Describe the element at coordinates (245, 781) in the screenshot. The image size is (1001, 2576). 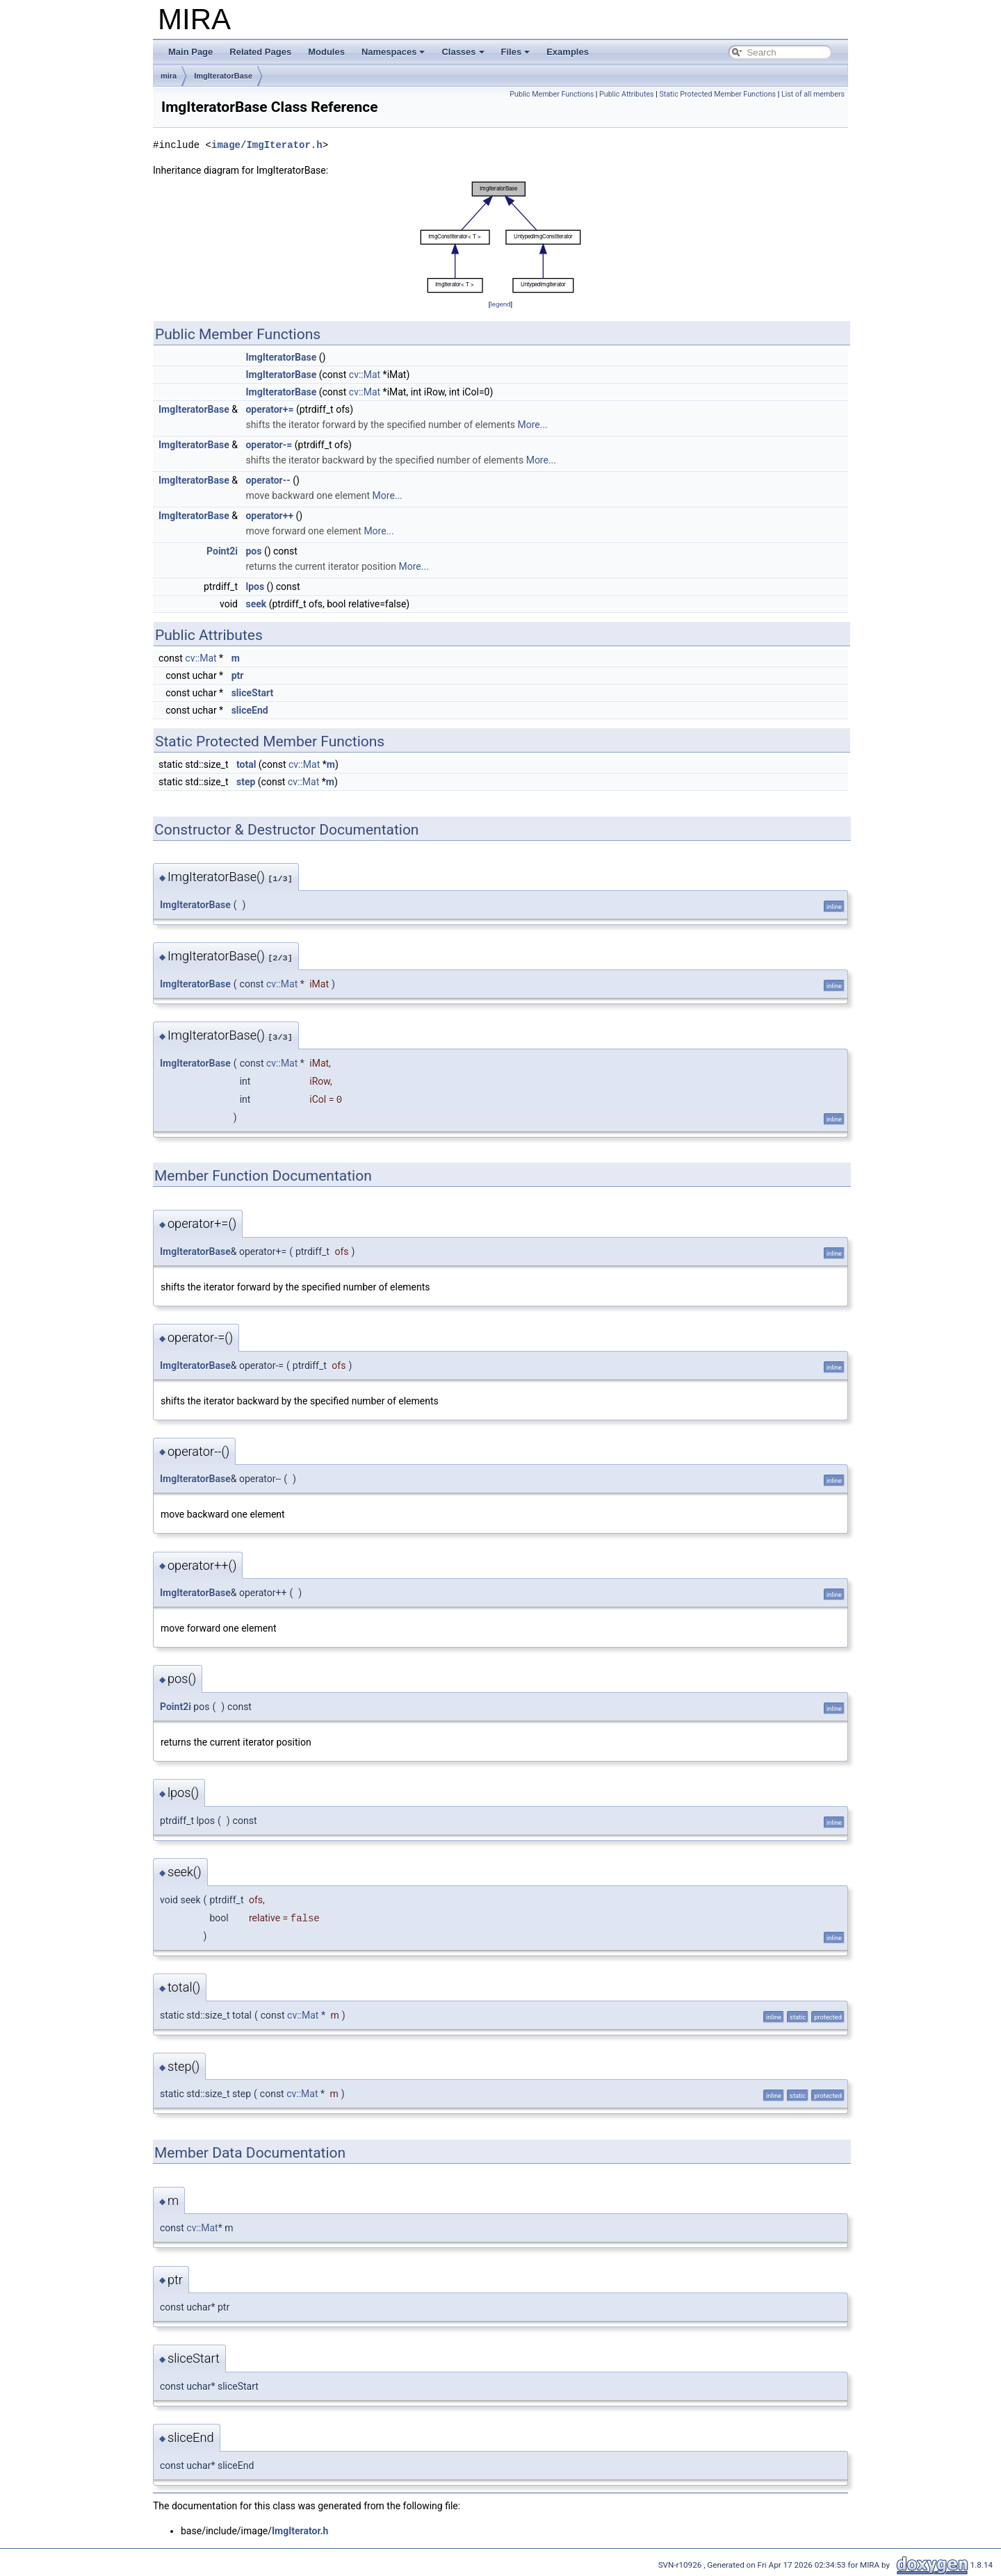
I see `step` at that location.